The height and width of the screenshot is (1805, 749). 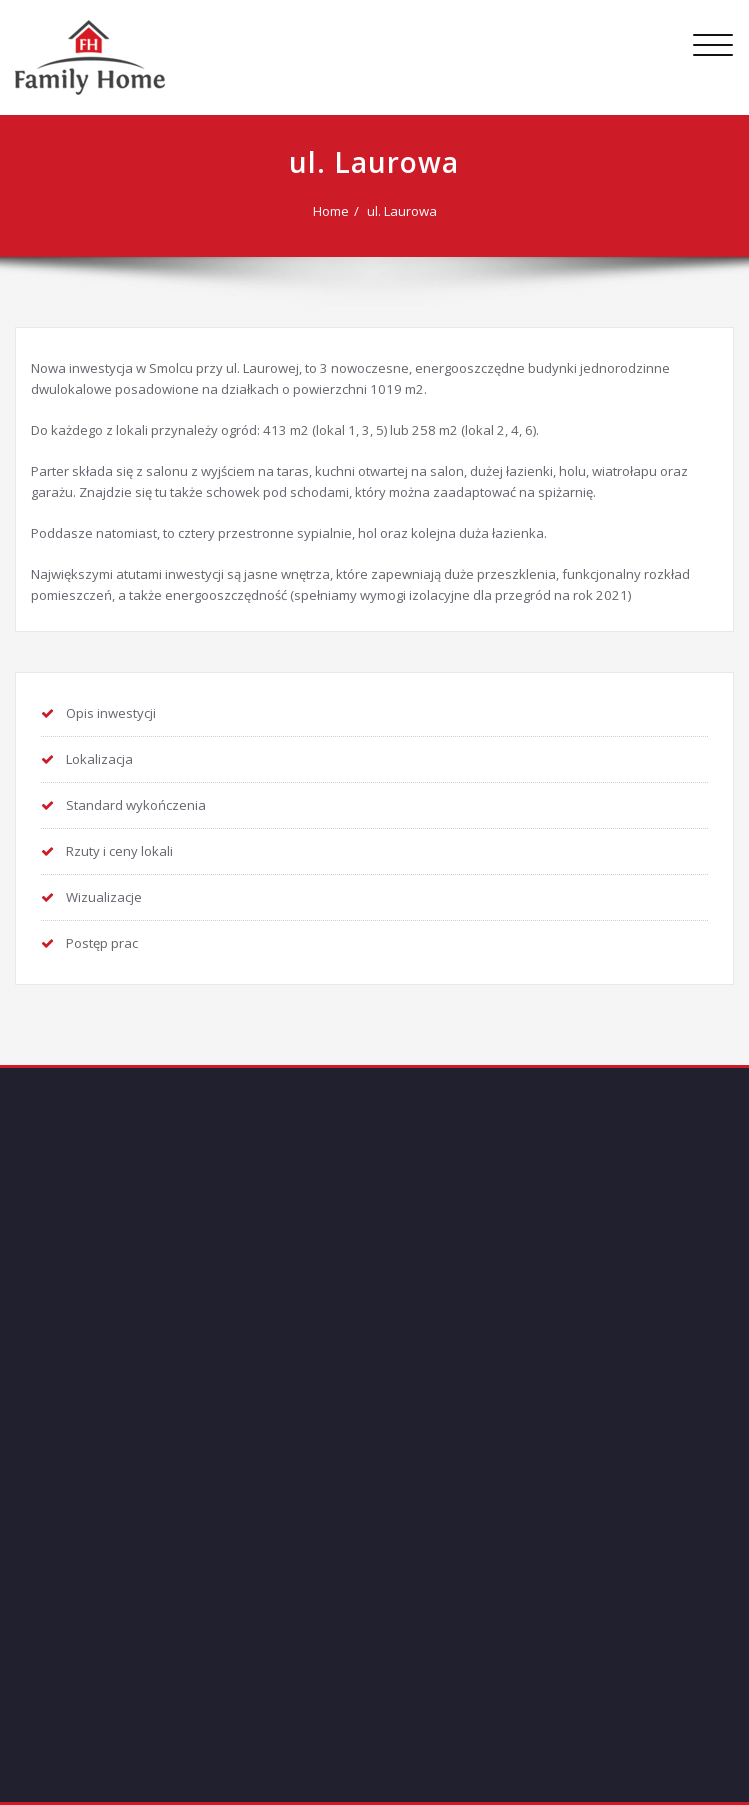 What do you see at coordinates (102, 943) in the screenshot?
I see `Postęp prac` at bounding box center [102, 943].